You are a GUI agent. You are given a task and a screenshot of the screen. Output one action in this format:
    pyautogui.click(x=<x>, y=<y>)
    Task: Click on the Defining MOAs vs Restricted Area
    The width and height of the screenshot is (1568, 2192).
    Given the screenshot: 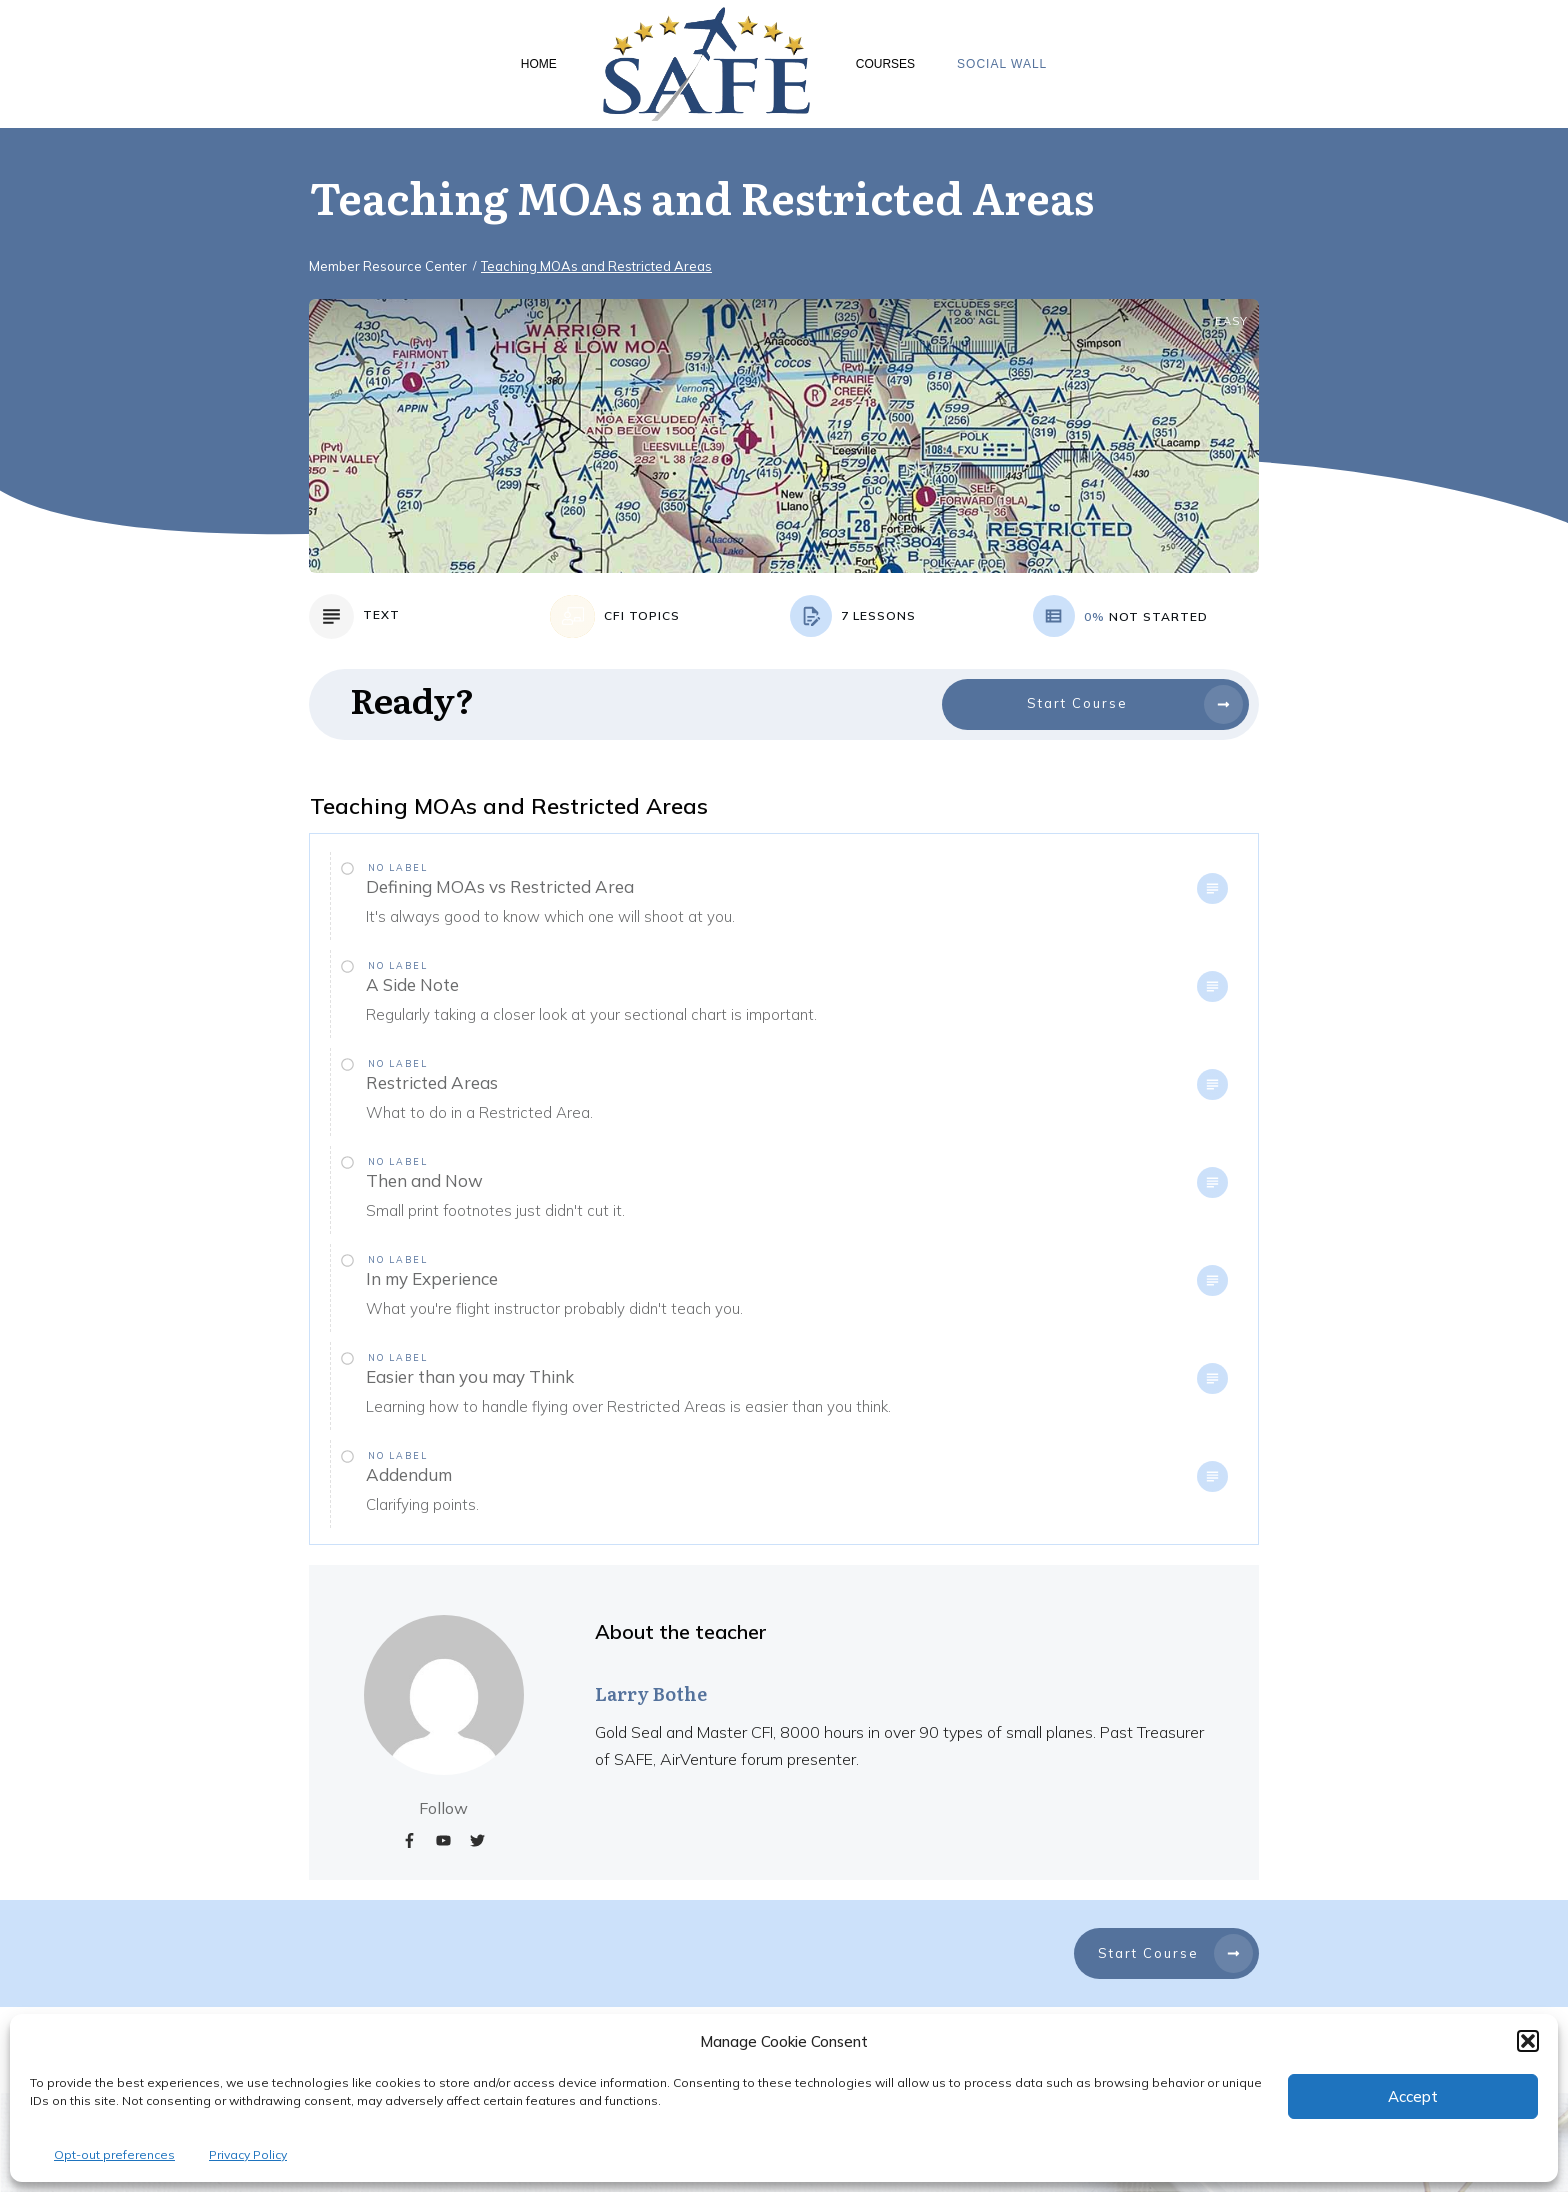 What is the action you would take?
    pyautogui.click(x=500, y=886)
    